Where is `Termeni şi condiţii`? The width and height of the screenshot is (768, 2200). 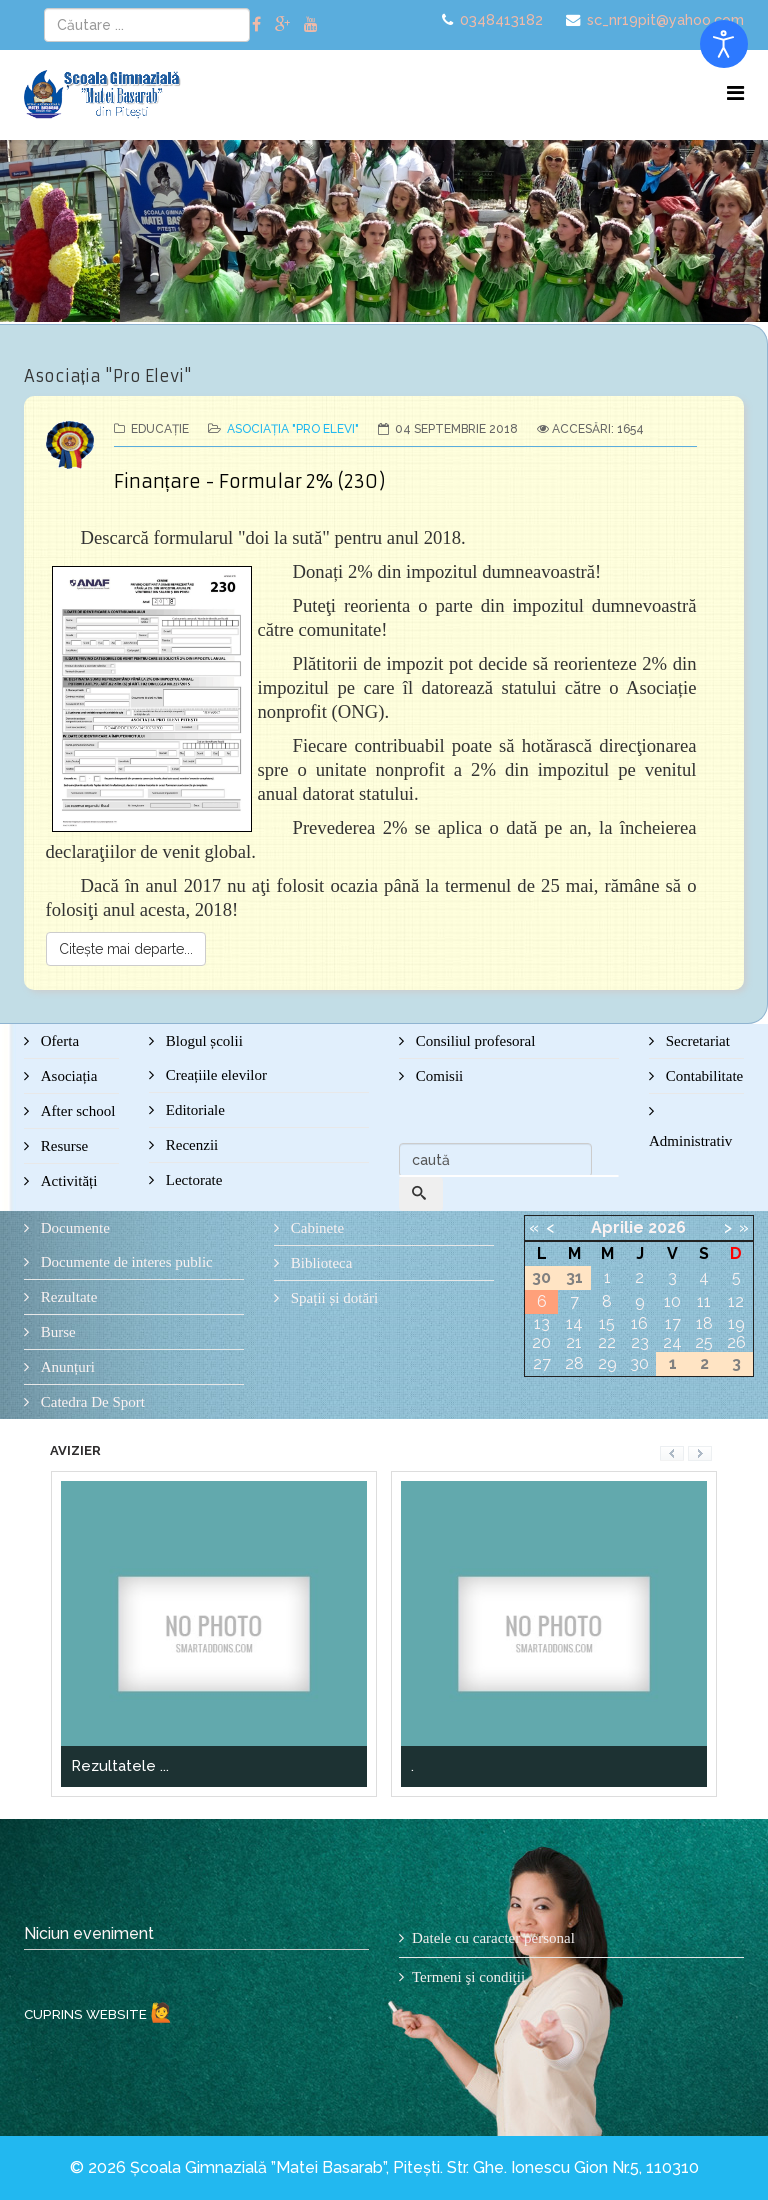 Termeni şi condiţii is located at coordinates (468, 1977).